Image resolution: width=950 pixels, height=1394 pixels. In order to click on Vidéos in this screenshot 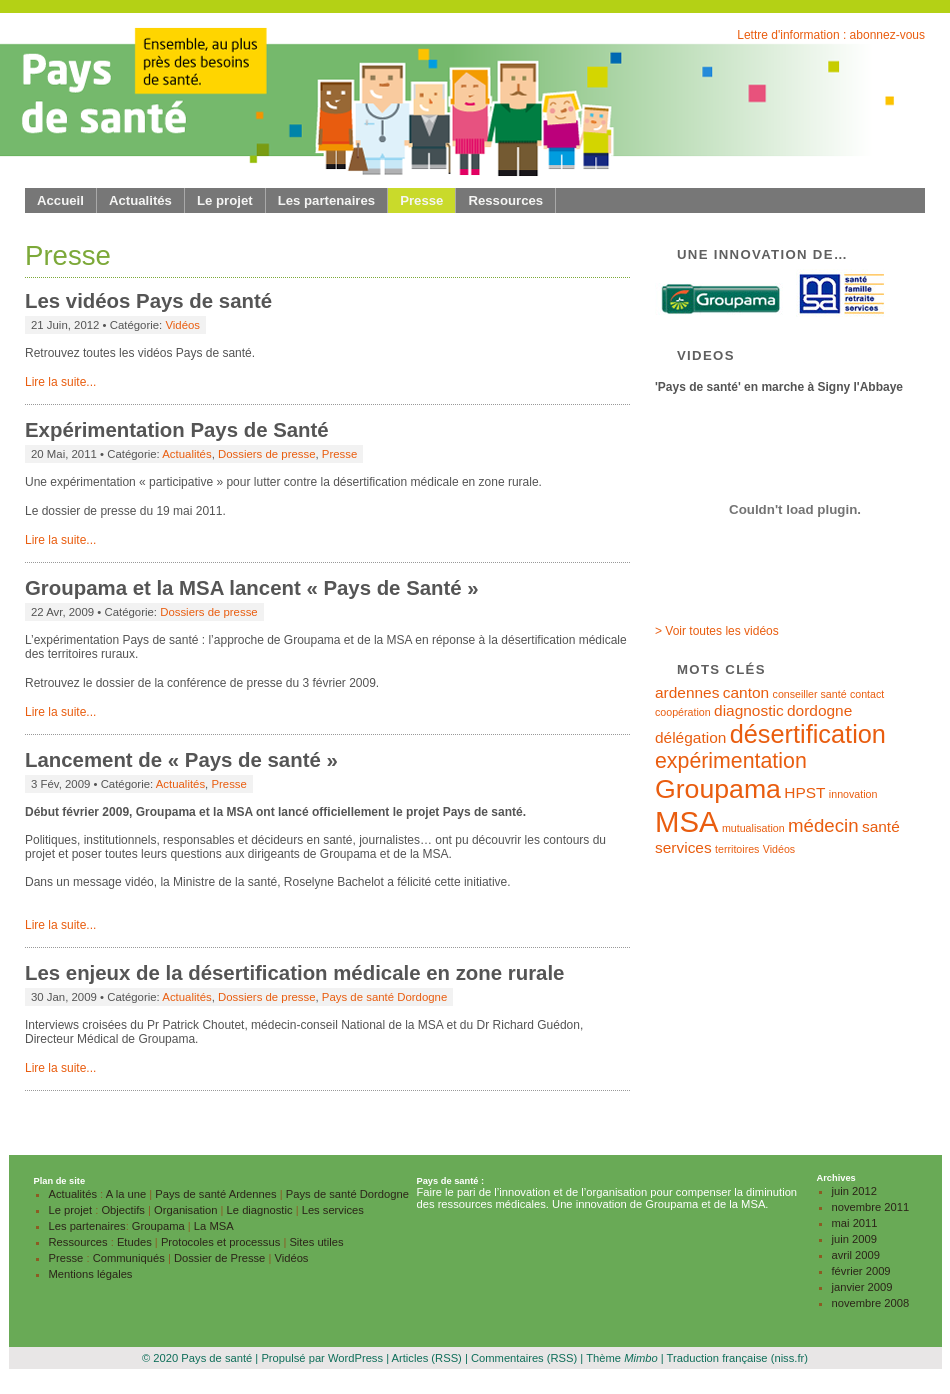, I will do `click(182, 325)`.